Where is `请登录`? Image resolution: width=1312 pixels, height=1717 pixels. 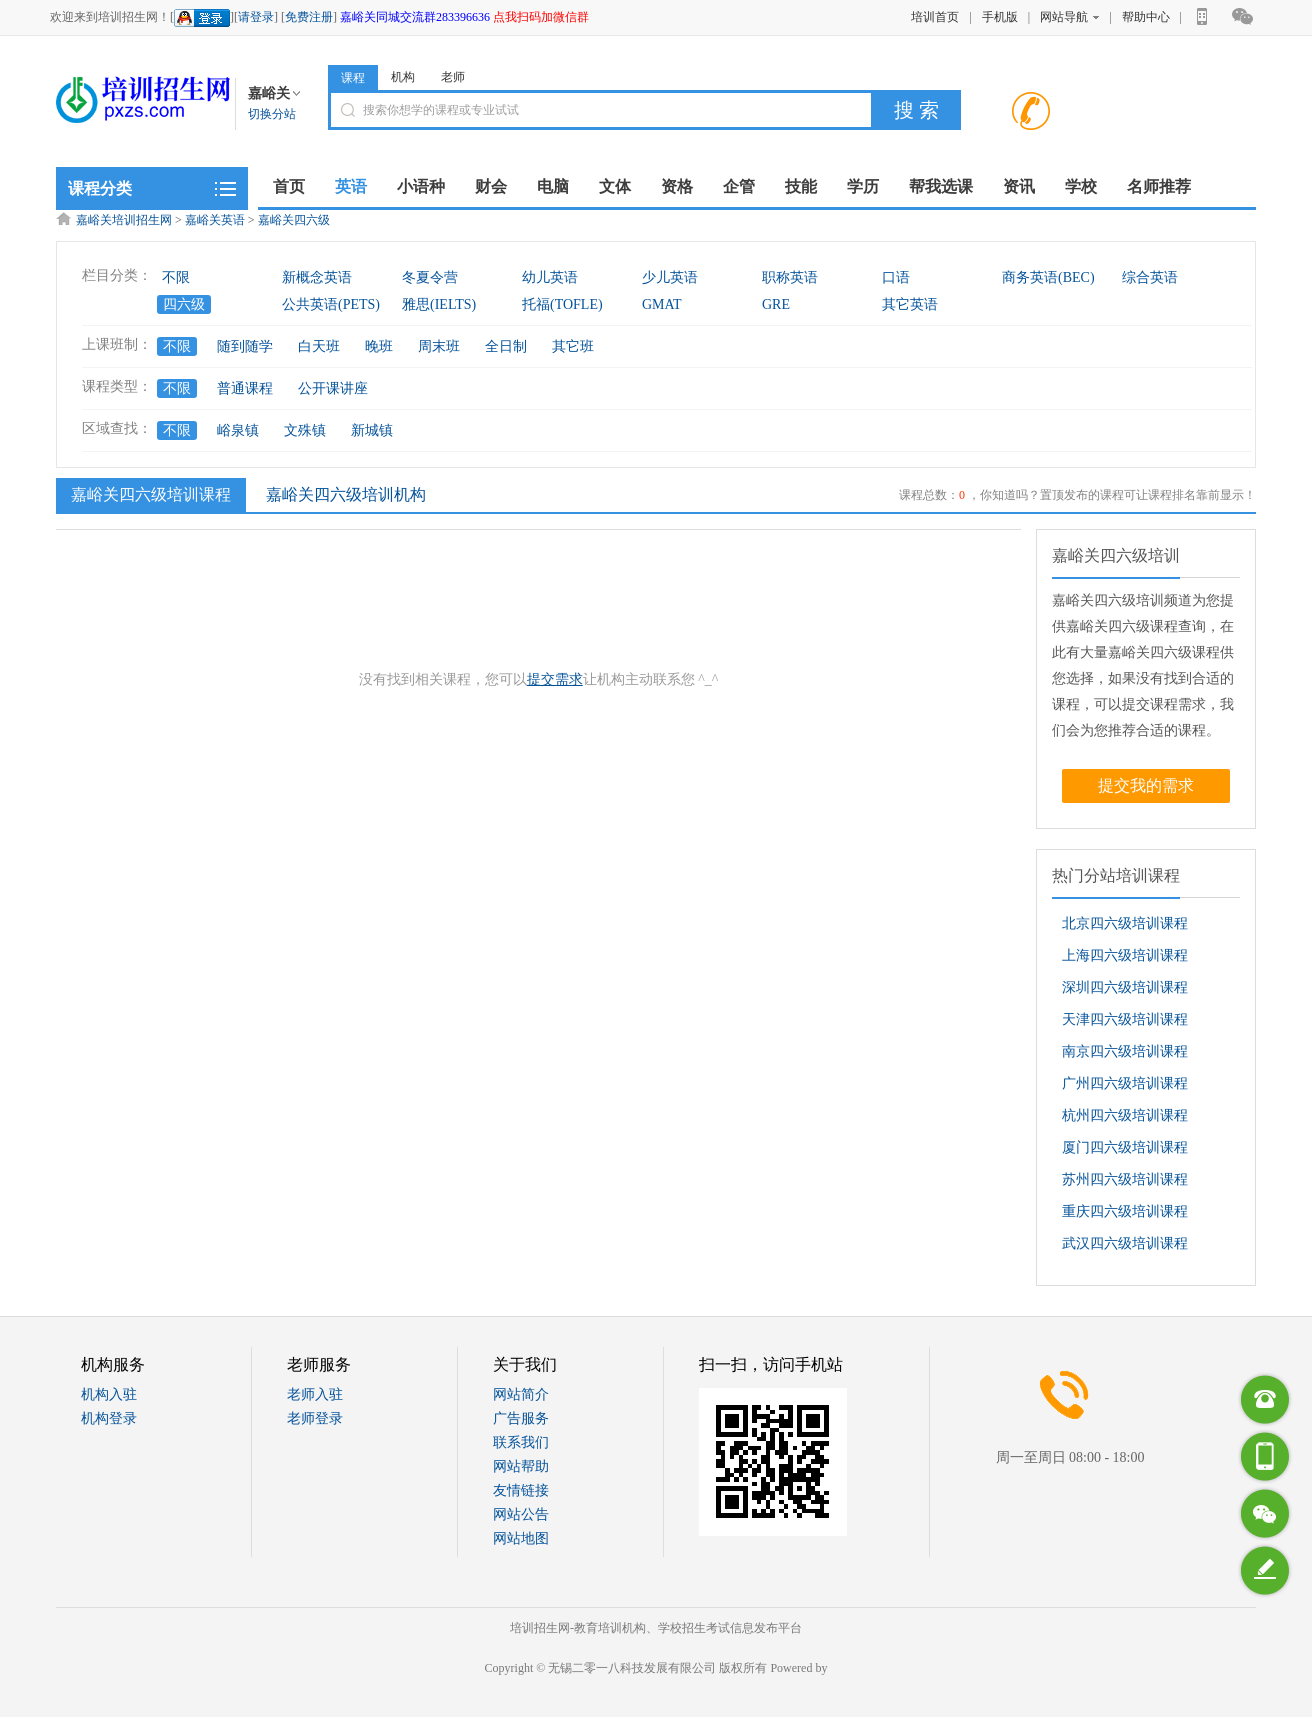 请登录 is located at coordinates (256, 17).